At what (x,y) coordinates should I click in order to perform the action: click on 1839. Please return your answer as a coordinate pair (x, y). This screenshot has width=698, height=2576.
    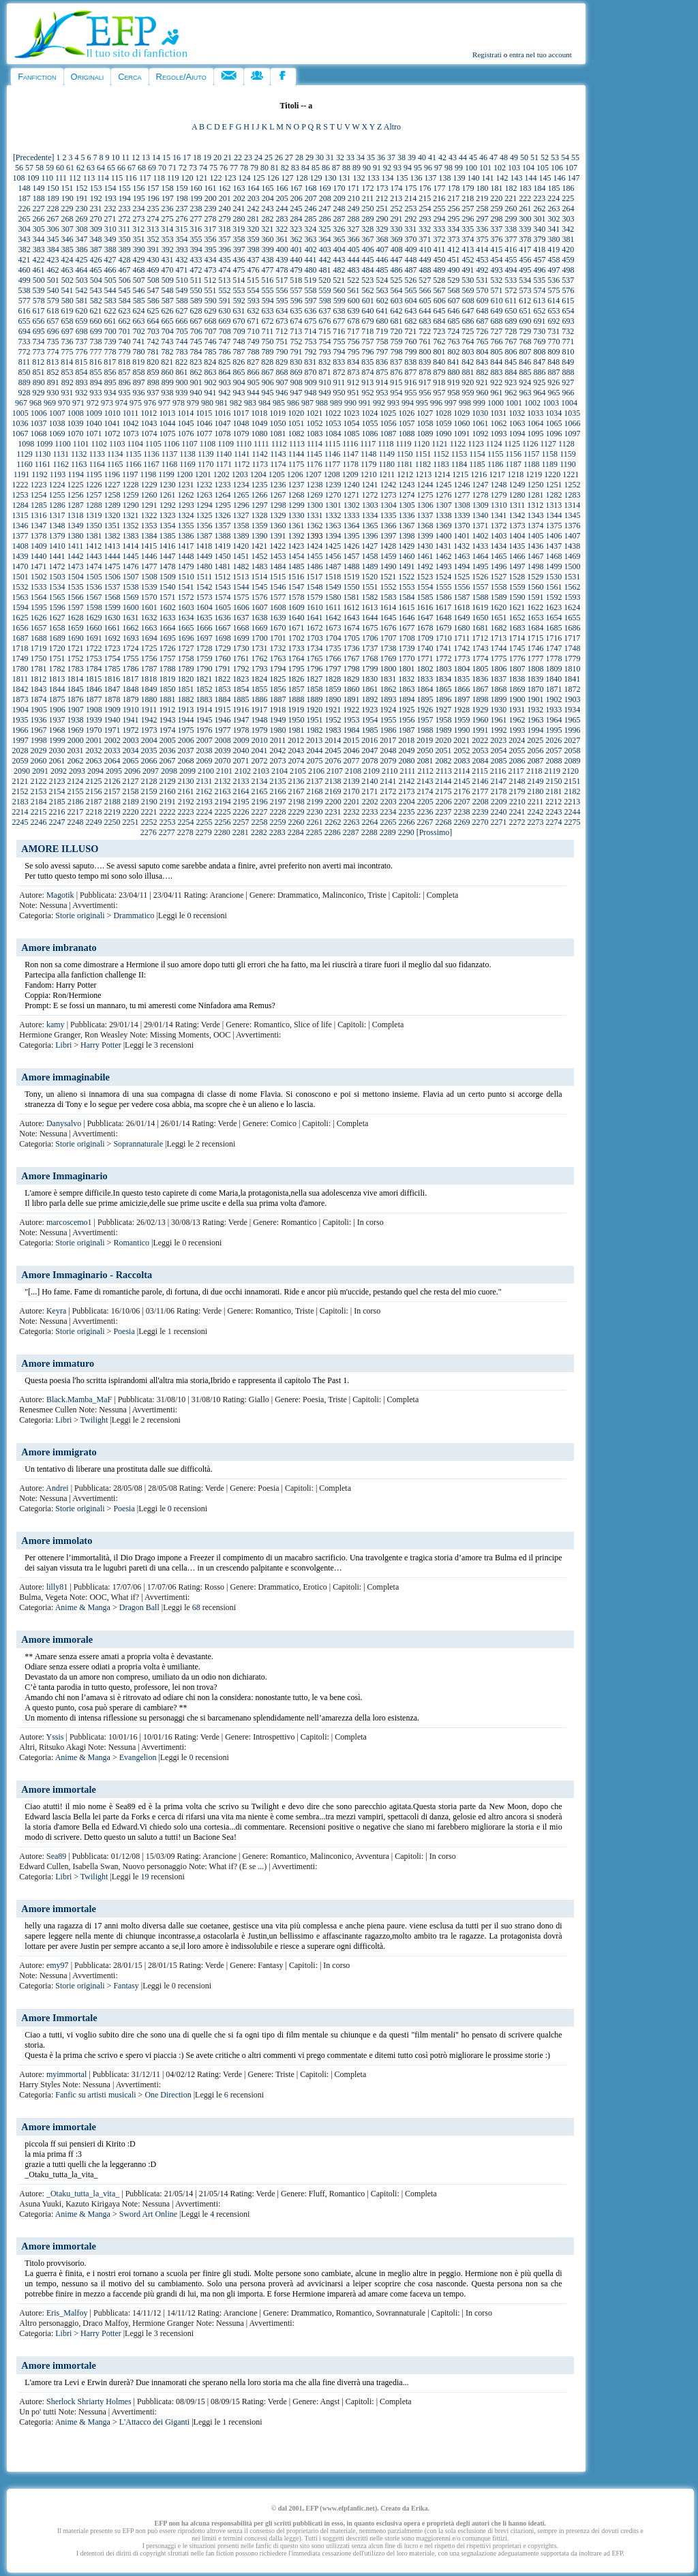
    Looking at the image, I should click on (535, 679).